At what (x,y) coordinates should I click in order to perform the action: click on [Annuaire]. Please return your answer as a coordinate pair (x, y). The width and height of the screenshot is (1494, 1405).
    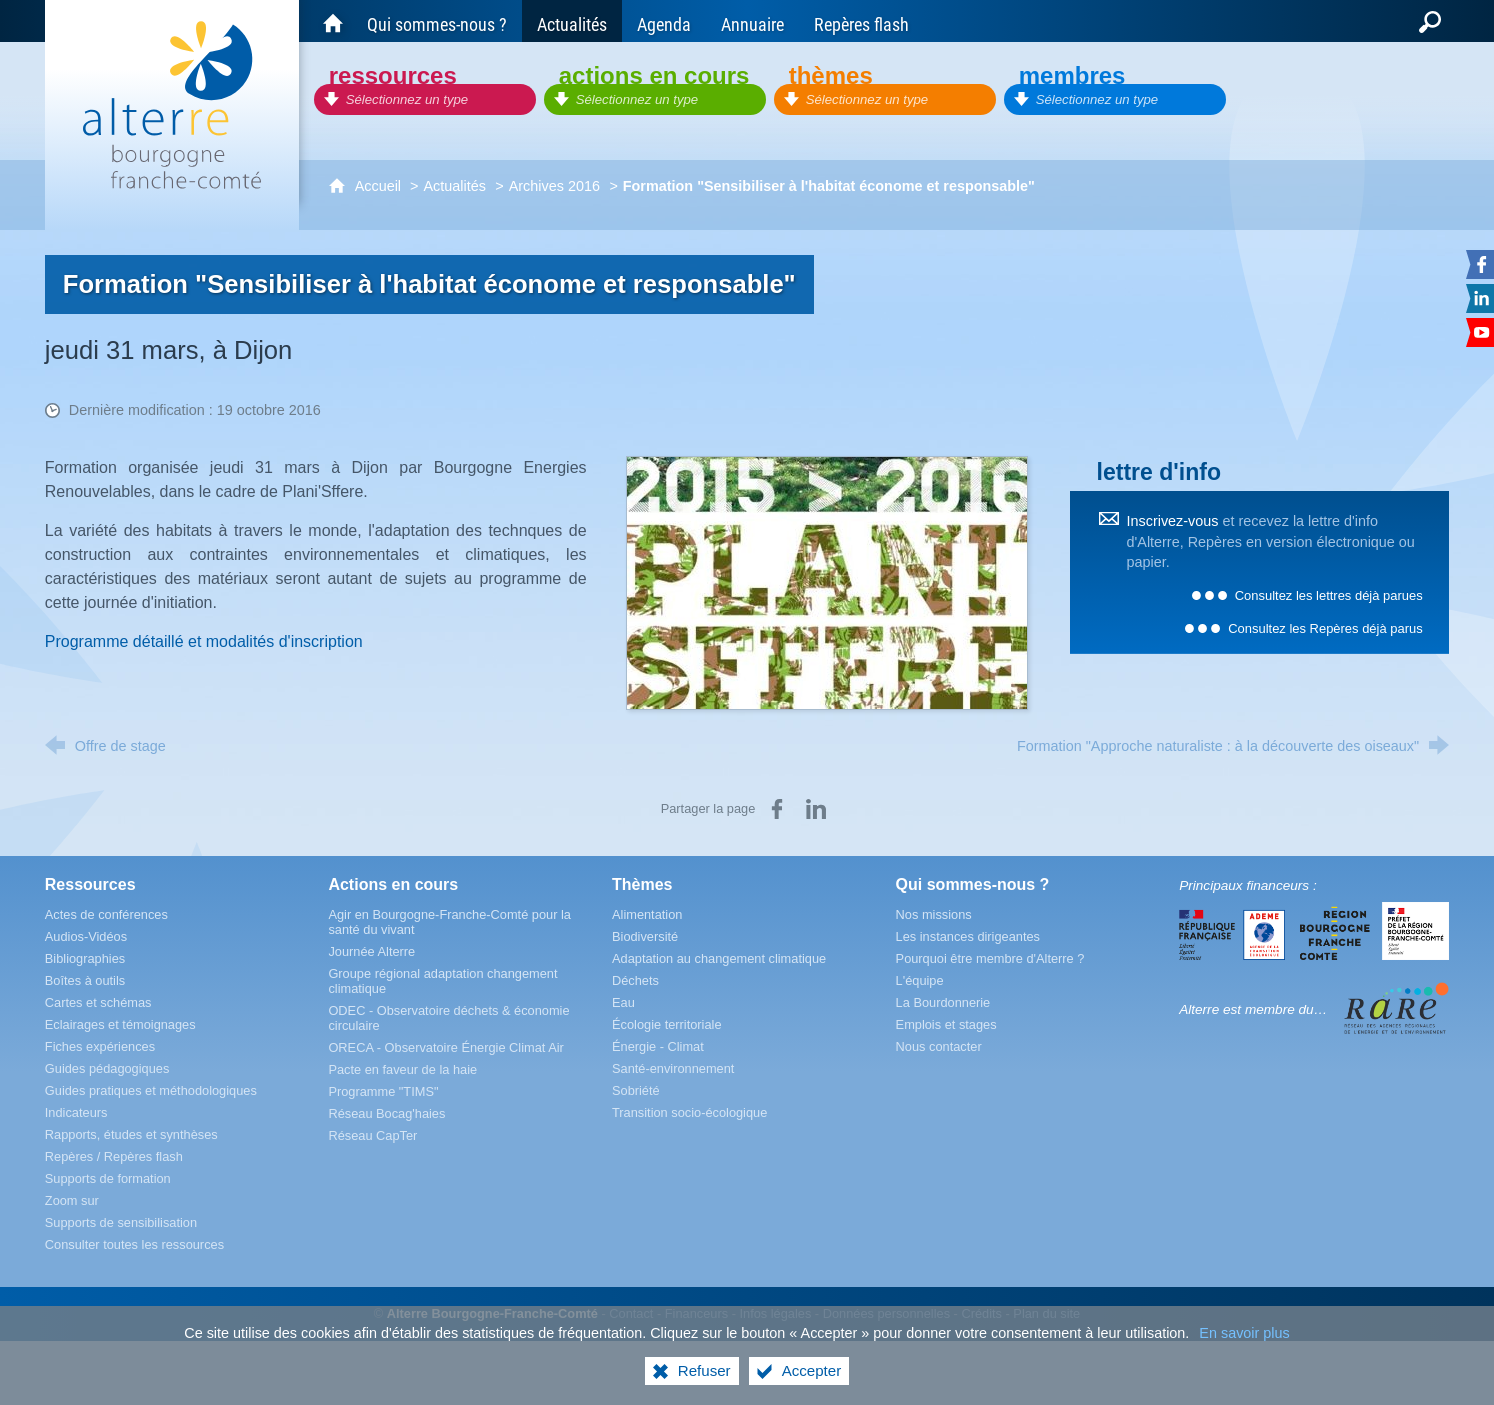
    Looking at the image, I should click on (752, 21).